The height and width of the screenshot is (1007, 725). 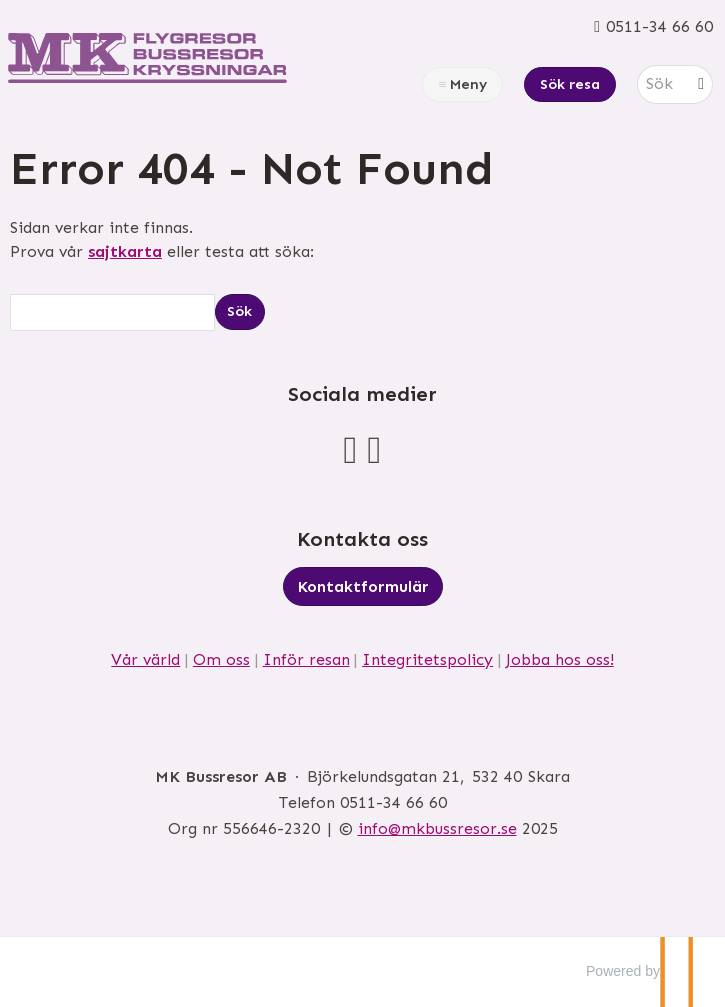 I want to click on [MK Bussresor AB e-post], so click(x=437, y=828).